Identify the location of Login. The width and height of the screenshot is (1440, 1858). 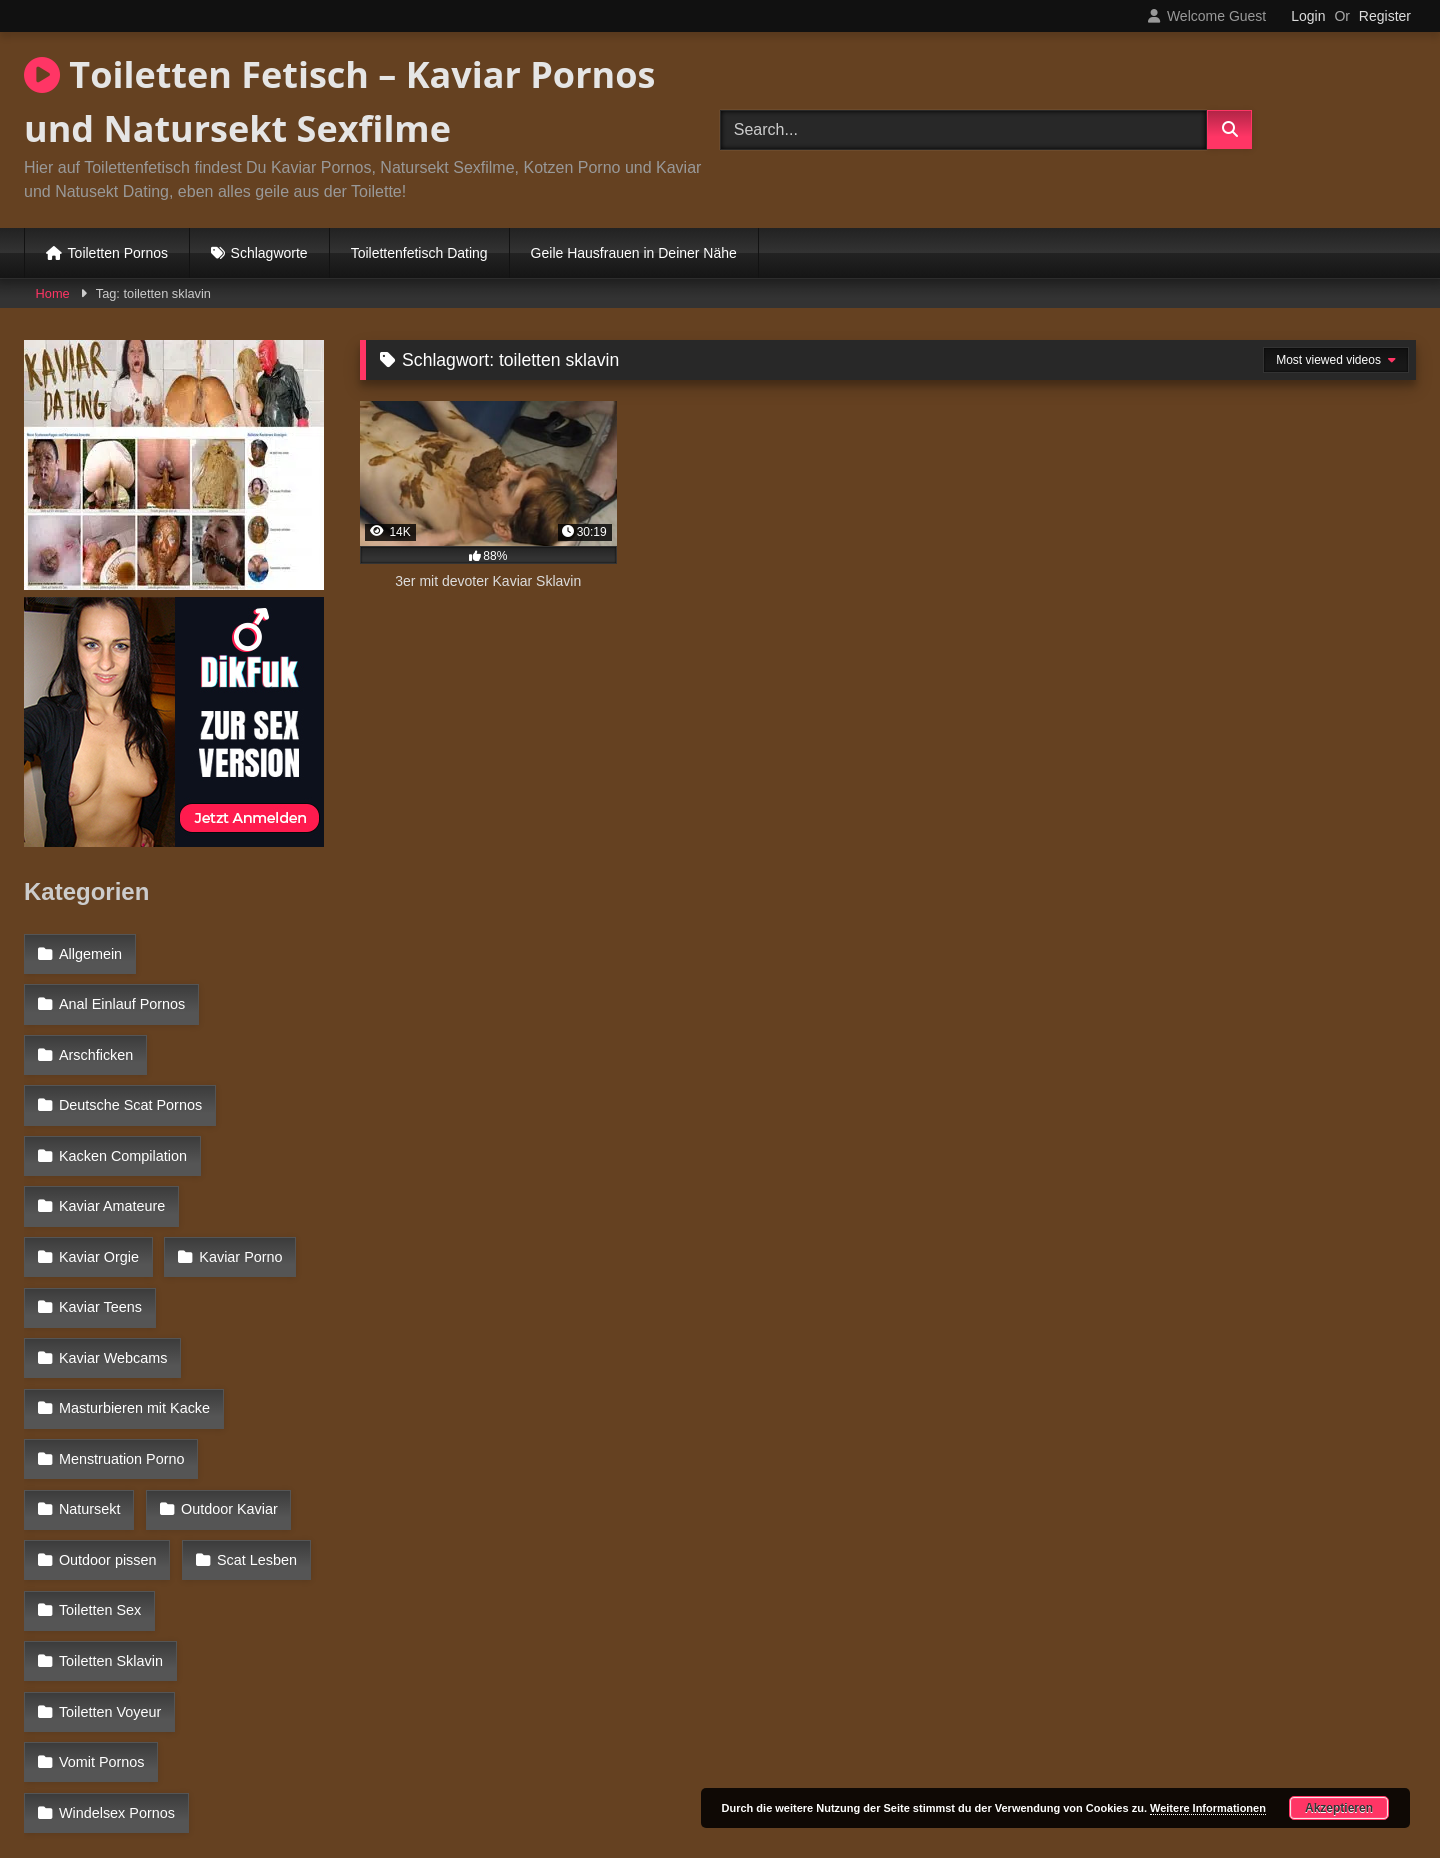
(1308, 16).